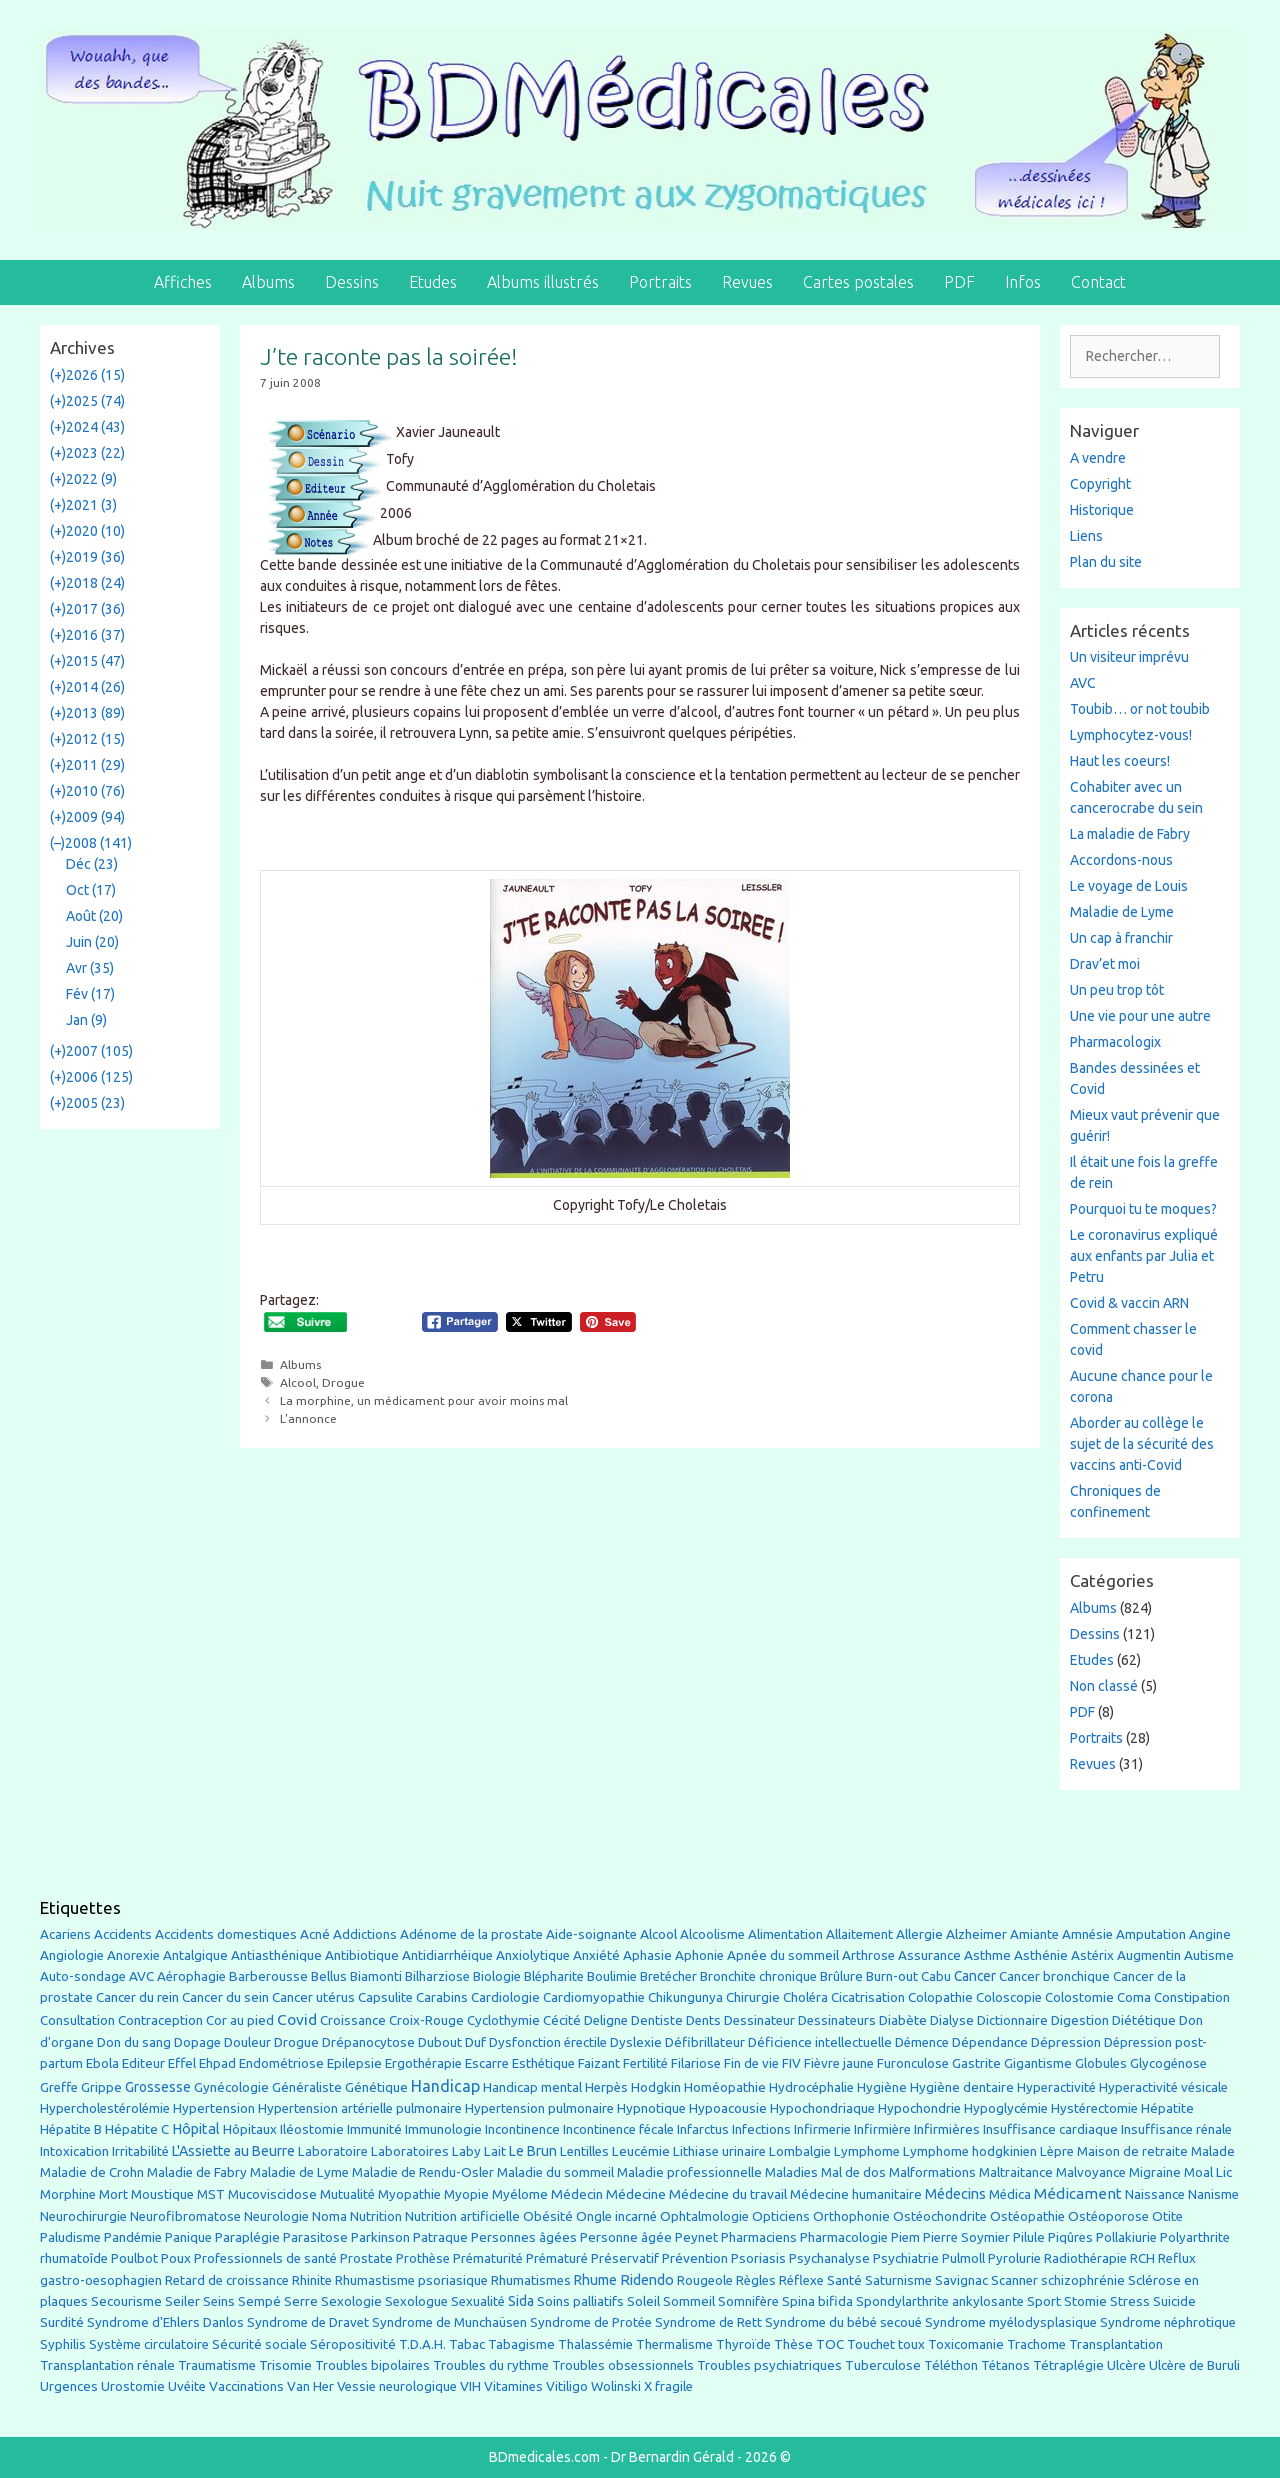  What do you see at coordinates (856, 2194) in the screenshot?
I see `Médecine humanitaire` at bounding box center [856, 2194].